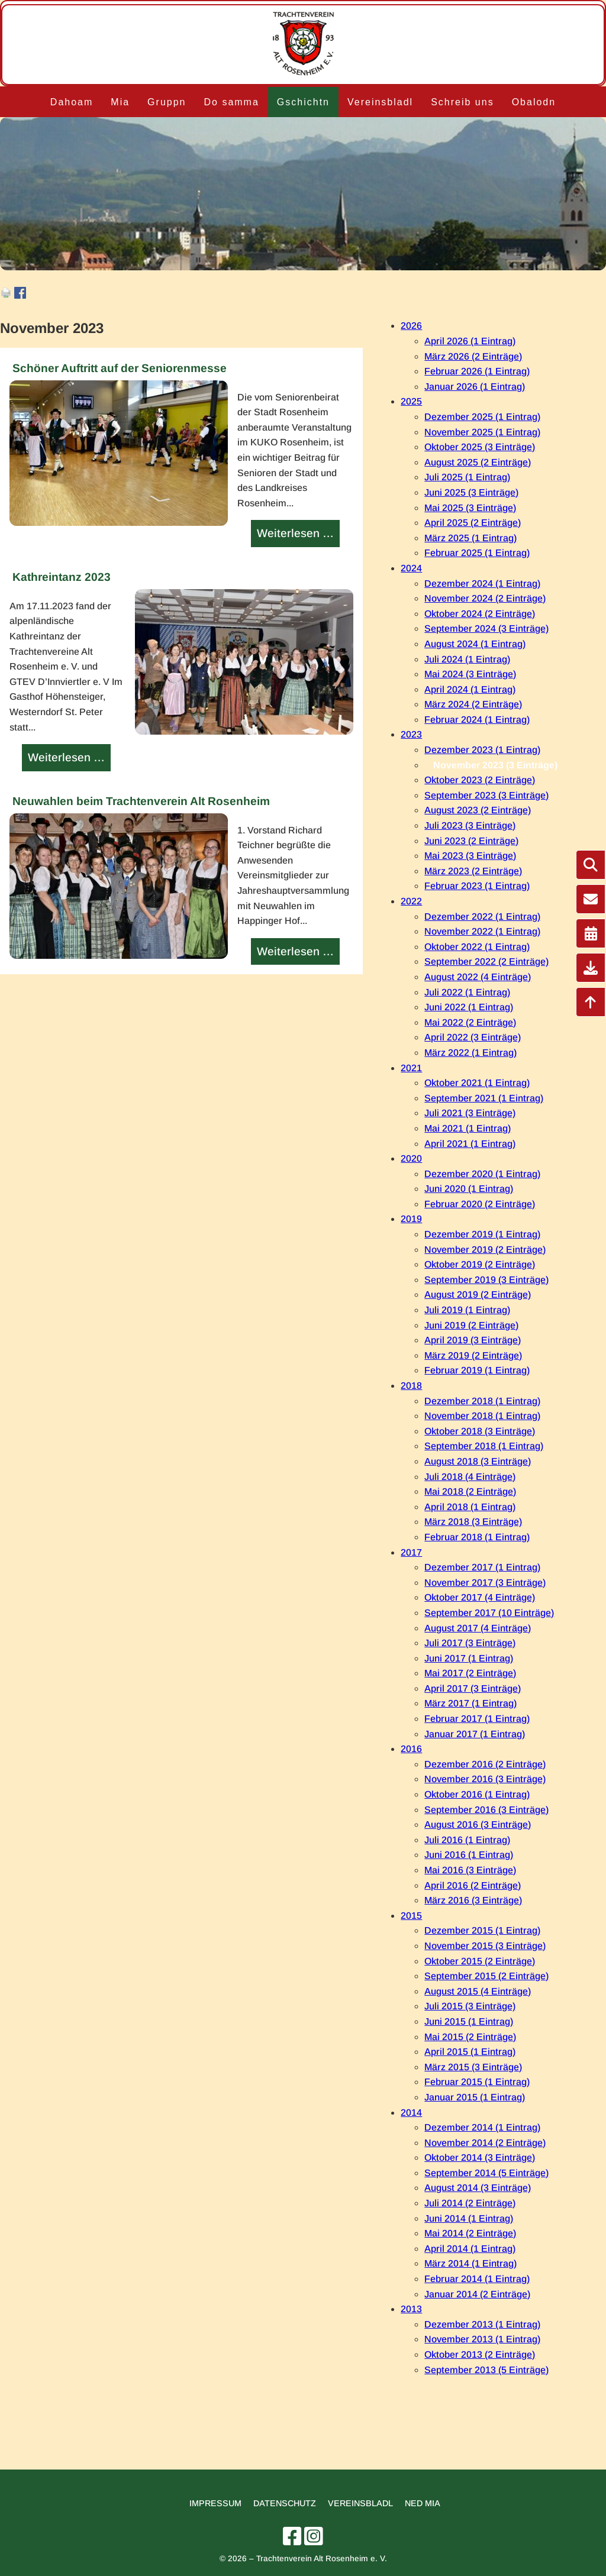  I want to click on Juli 2016 (1 Eintrag), so click(467, 1840).